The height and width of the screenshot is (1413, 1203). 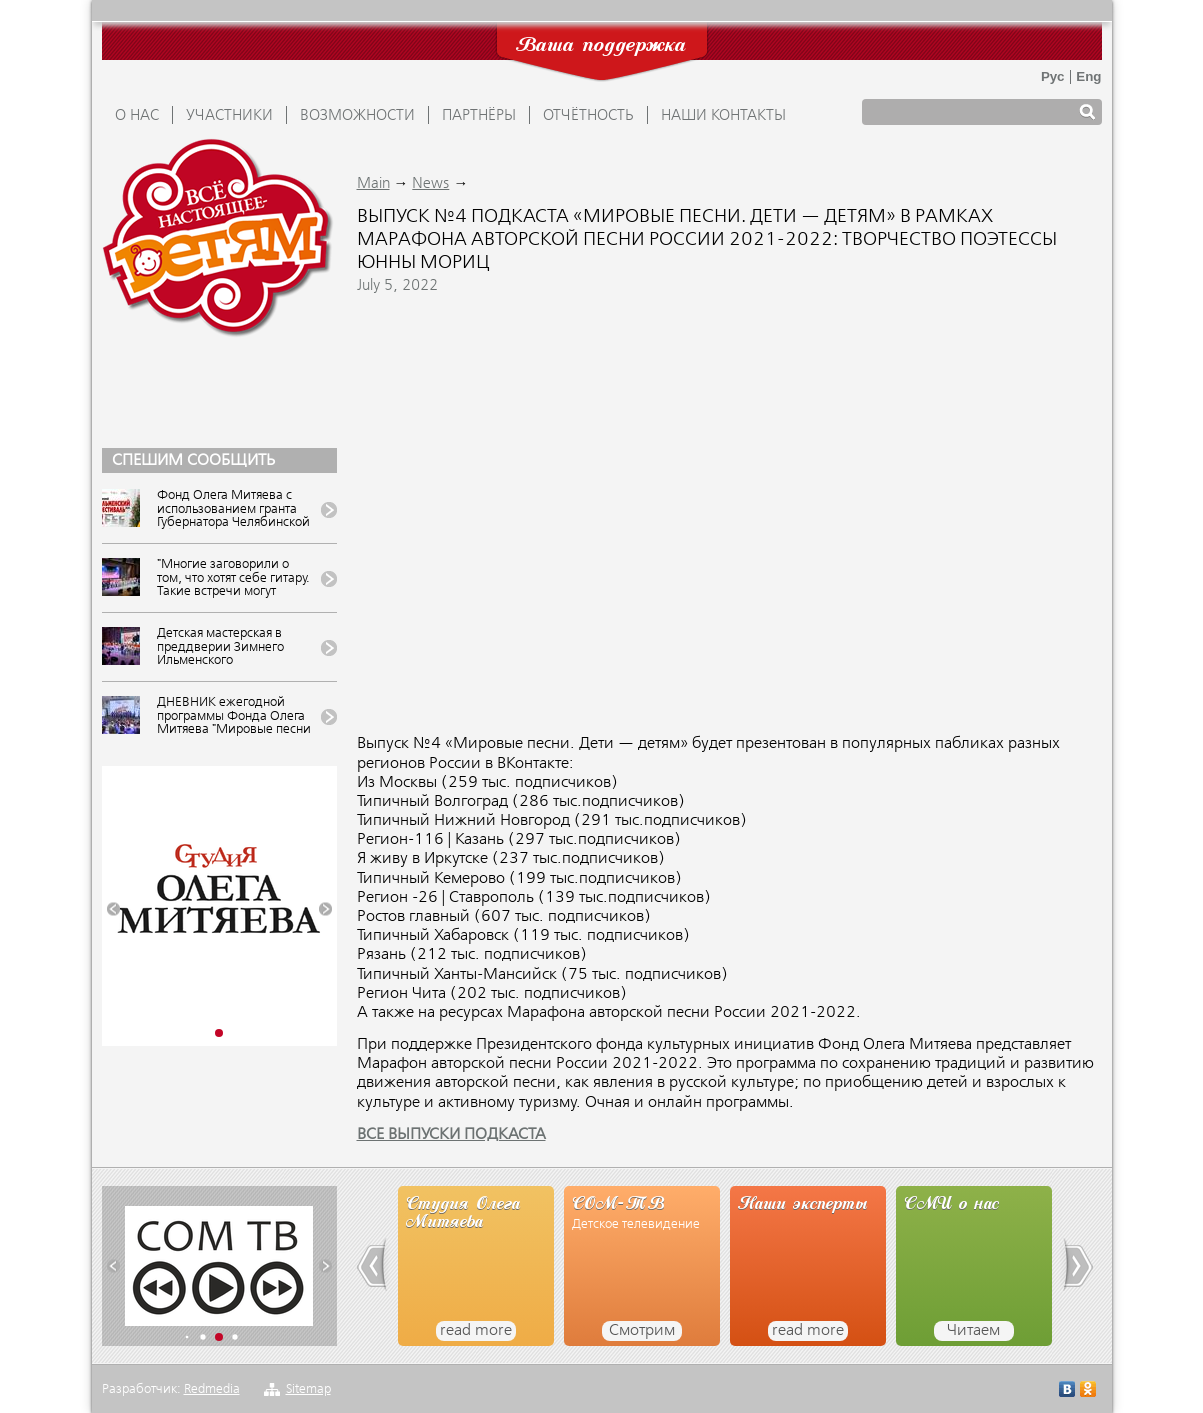 What do you see at coordinates (229, 116) in the screenshot?
I see `УЧАСТНИКИ` at bounding box center [229, 116].